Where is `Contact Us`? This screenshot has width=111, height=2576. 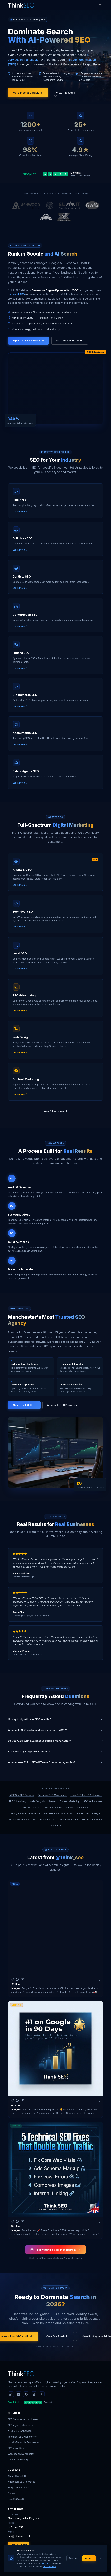
Contact Us is located at coordinates (55, 1825).